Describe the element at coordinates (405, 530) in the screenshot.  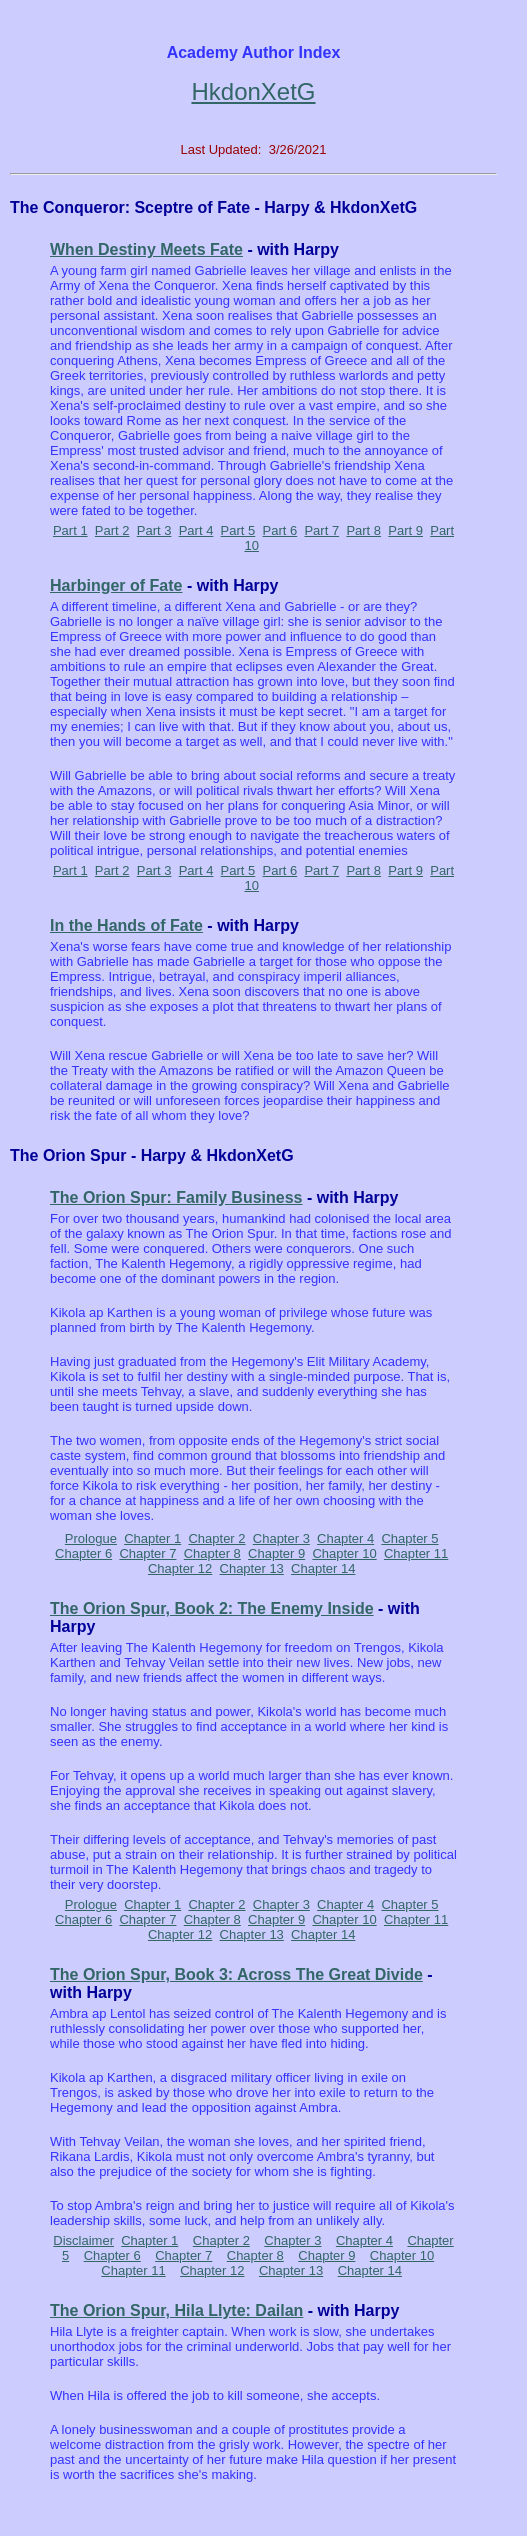
I see `Part 9` at that location.